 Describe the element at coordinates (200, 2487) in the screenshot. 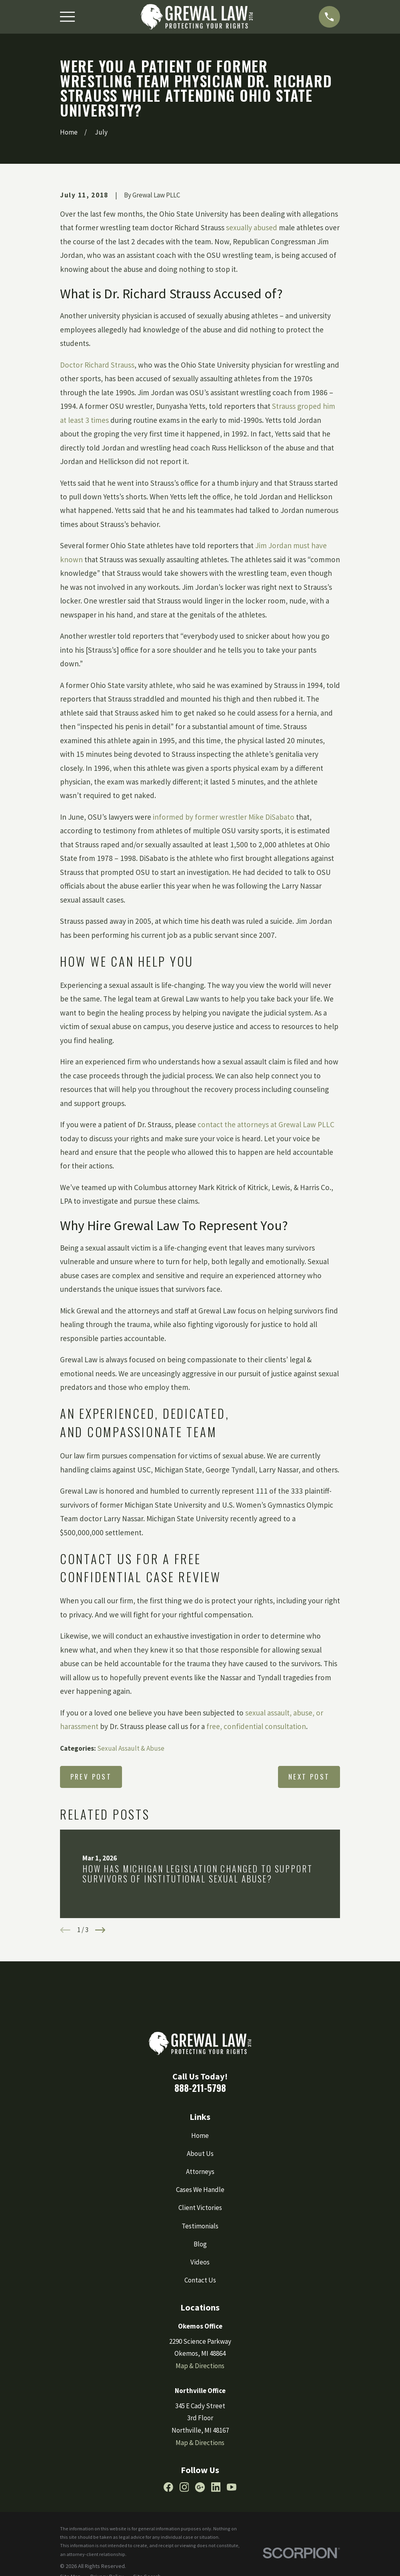

I see `[Google Business Profile]` at that location.